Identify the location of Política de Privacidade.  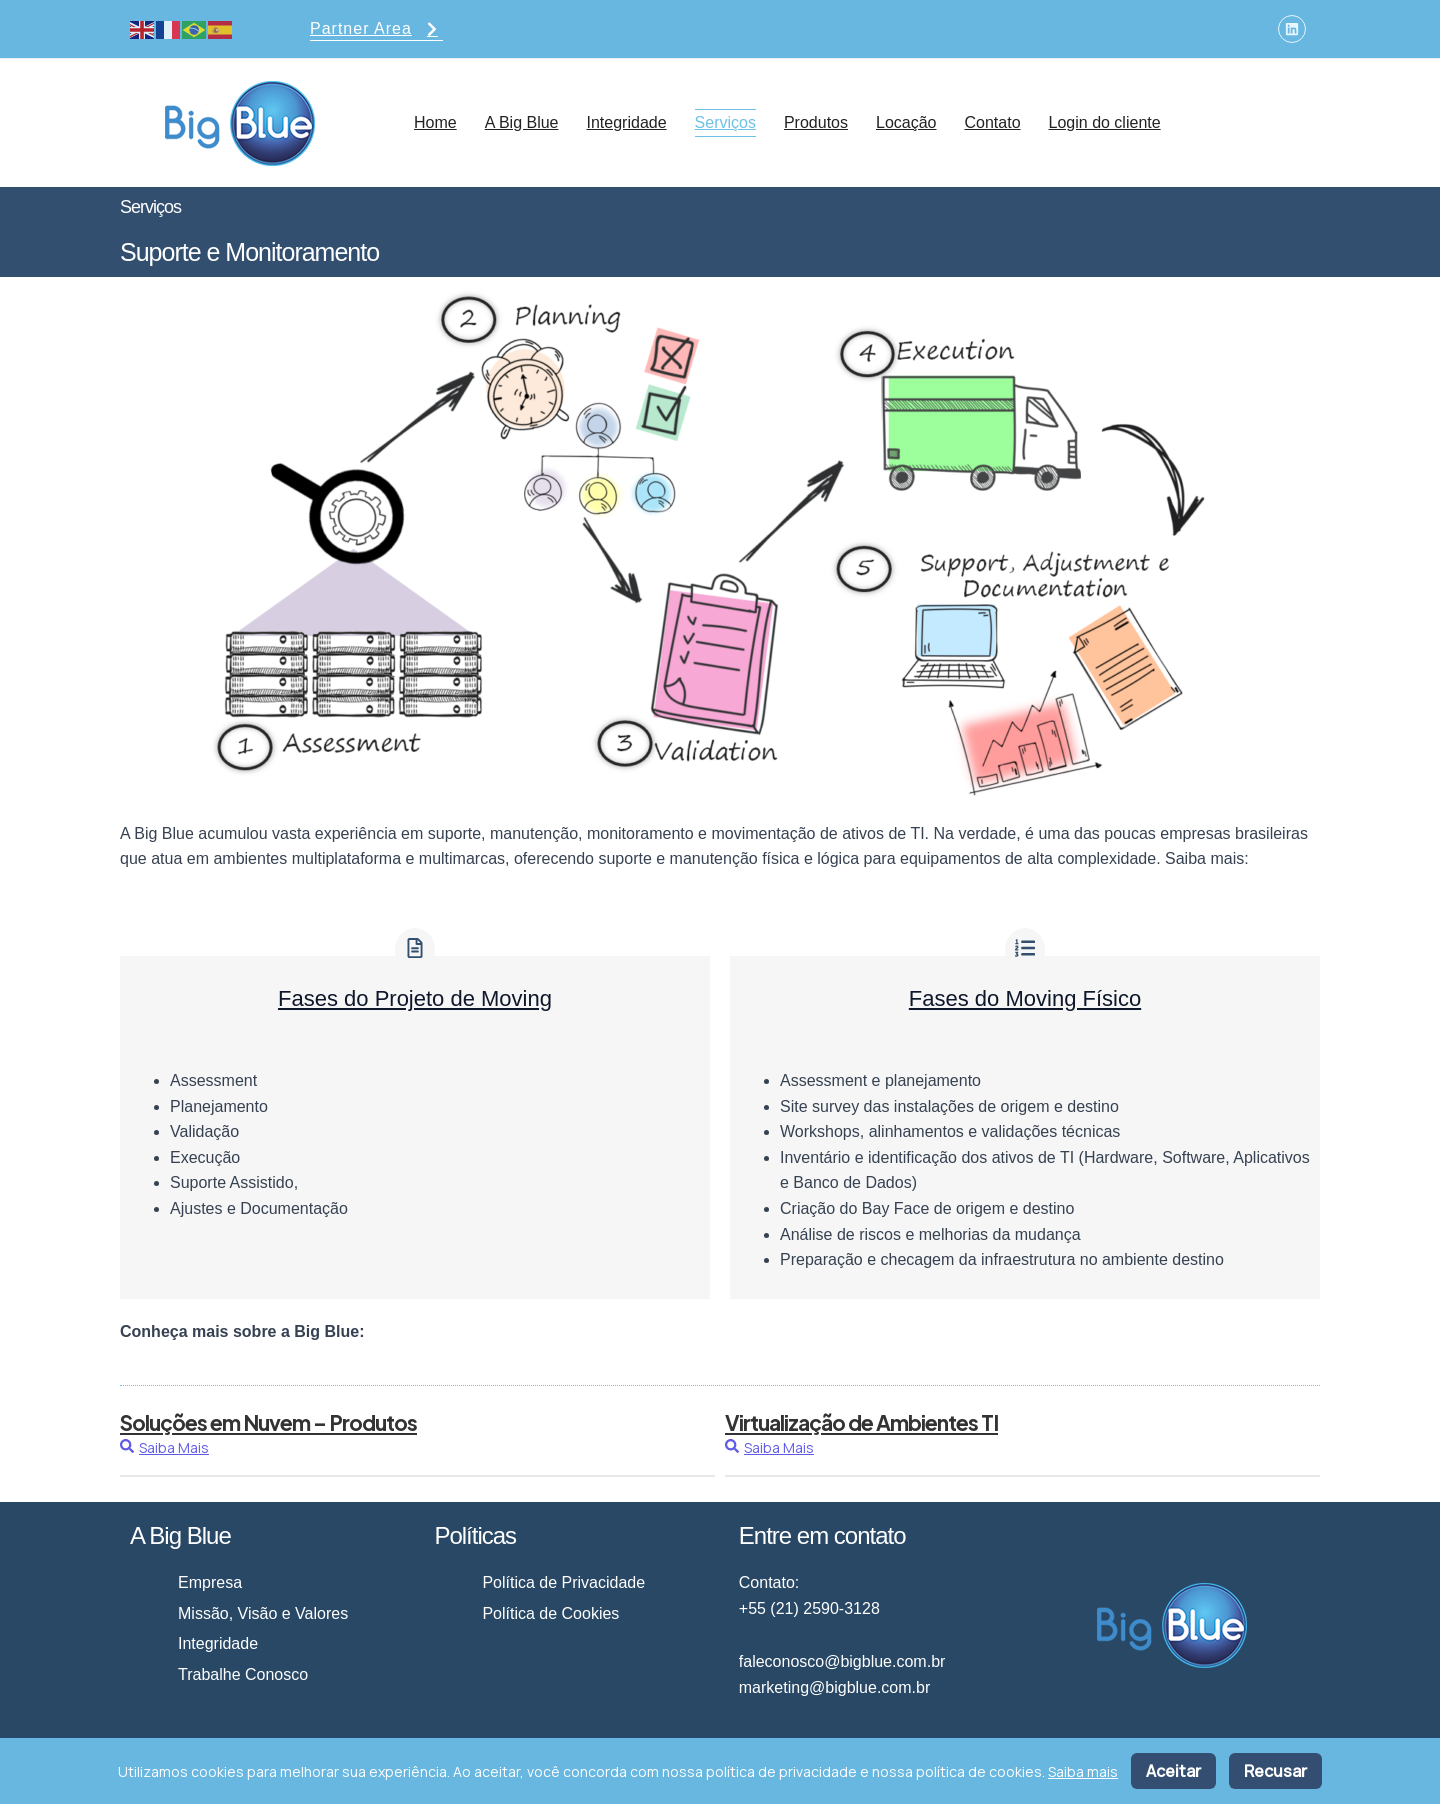
(563, 1582).